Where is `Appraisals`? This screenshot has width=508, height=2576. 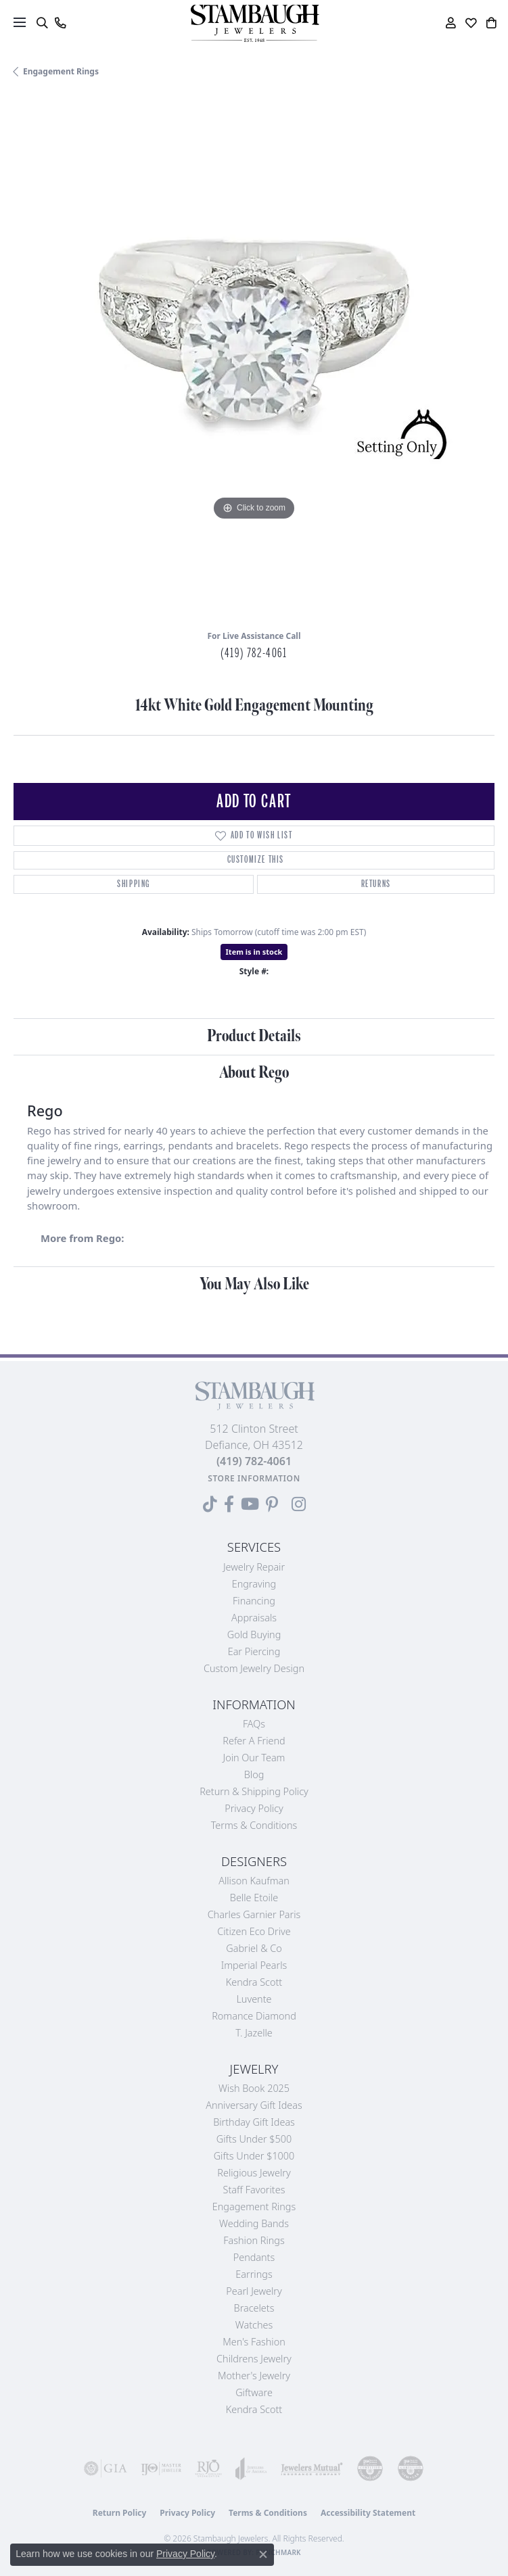 Appraisals is located at coordinates (254, 1617).